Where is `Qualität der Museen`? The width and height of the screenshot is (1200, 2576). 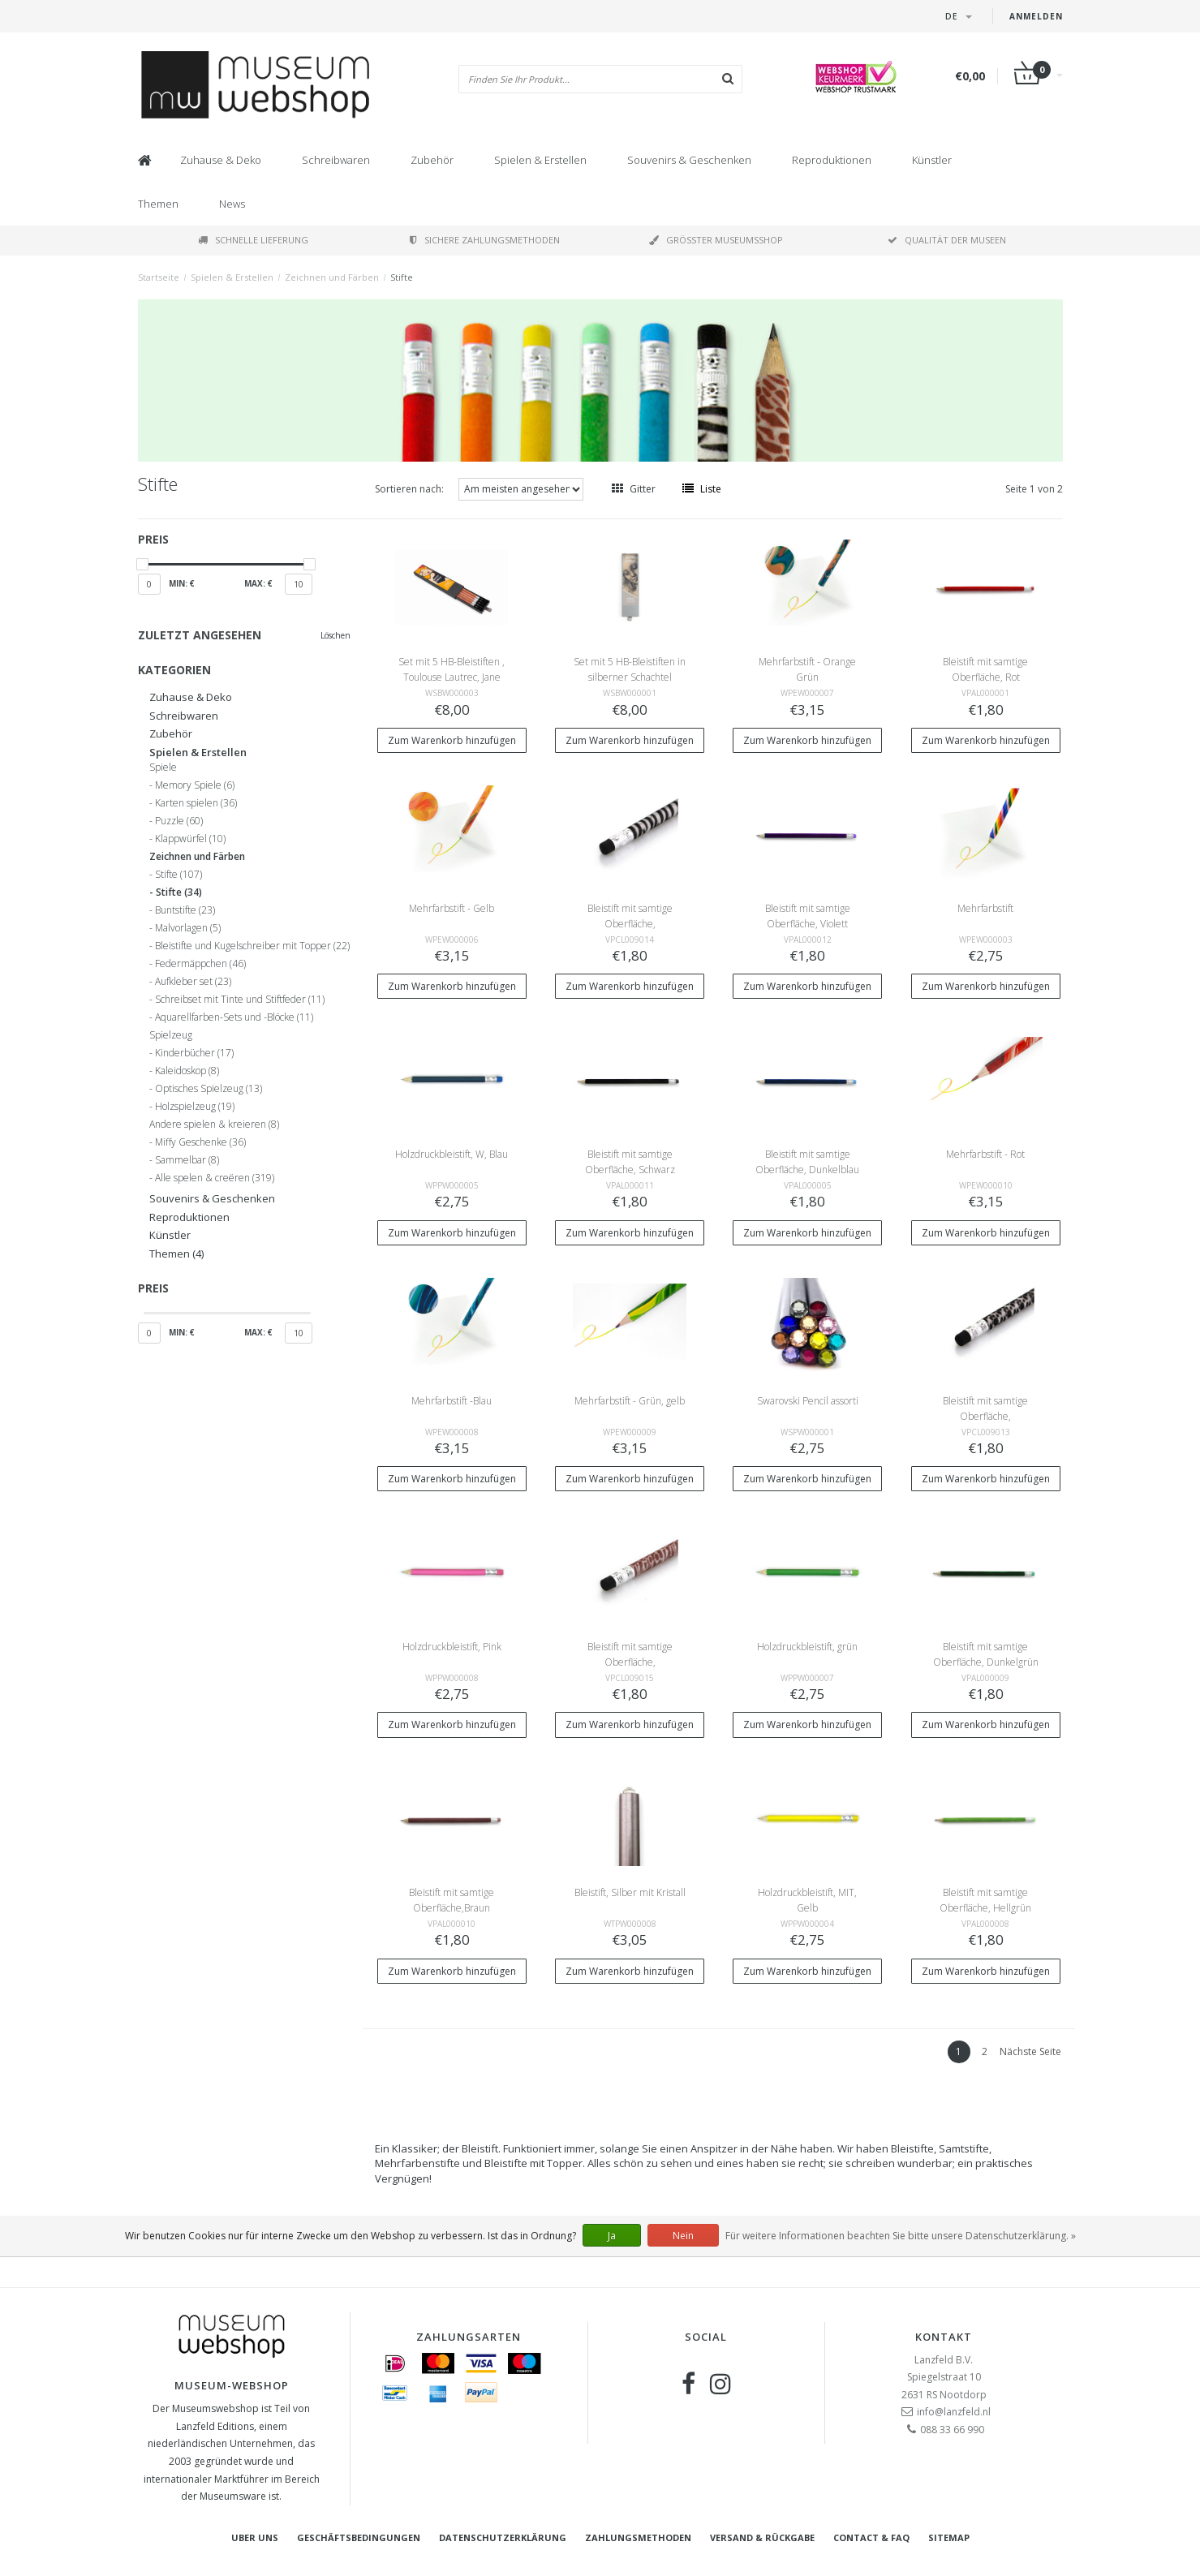 Qualität der Museen is located at coordinates (947, 240).